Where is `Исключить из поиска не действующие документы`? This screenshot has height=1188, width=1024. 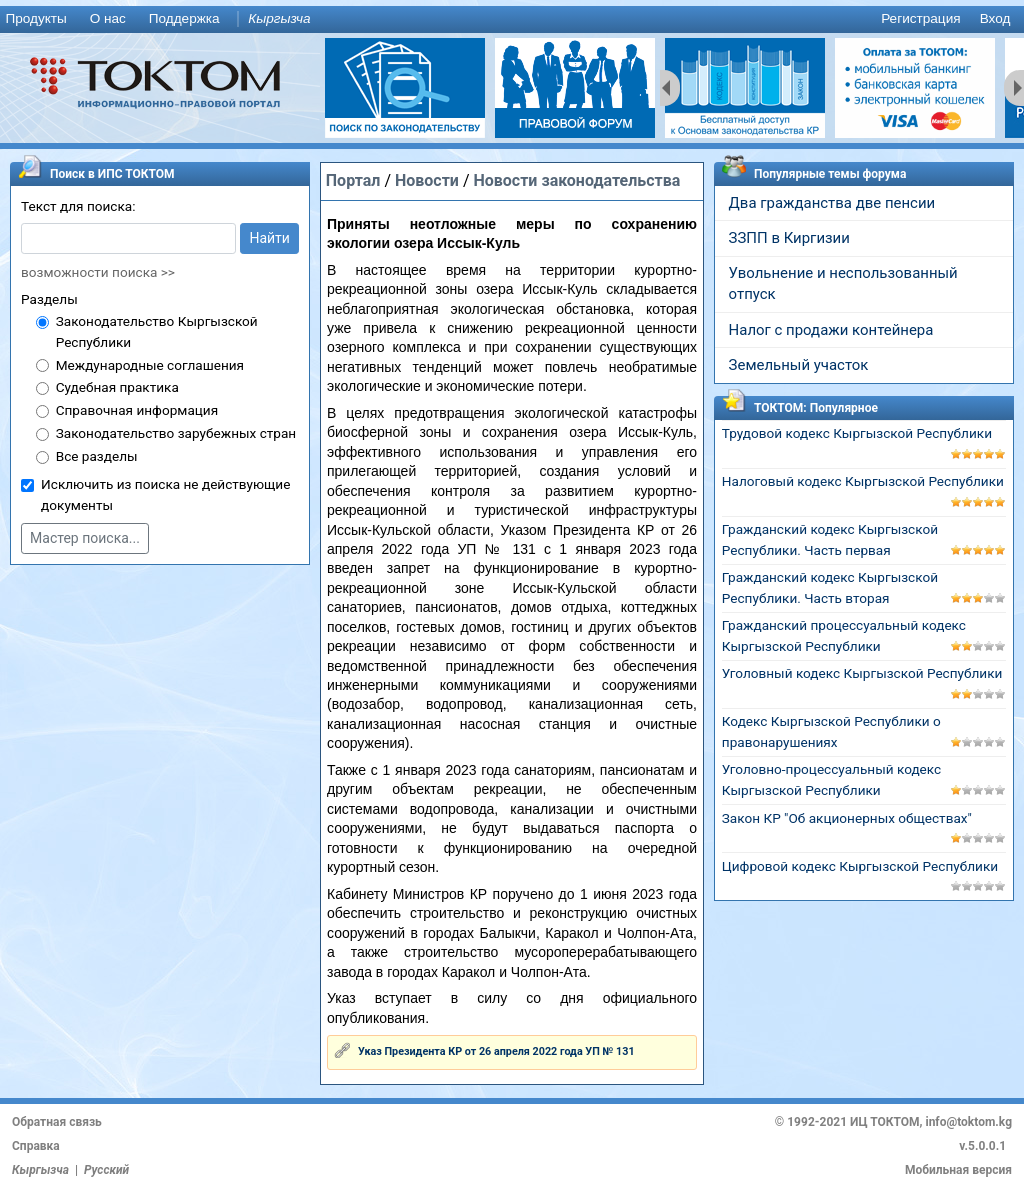 Исключить из поиска не действующие документы is located at coordinates (165, 494).